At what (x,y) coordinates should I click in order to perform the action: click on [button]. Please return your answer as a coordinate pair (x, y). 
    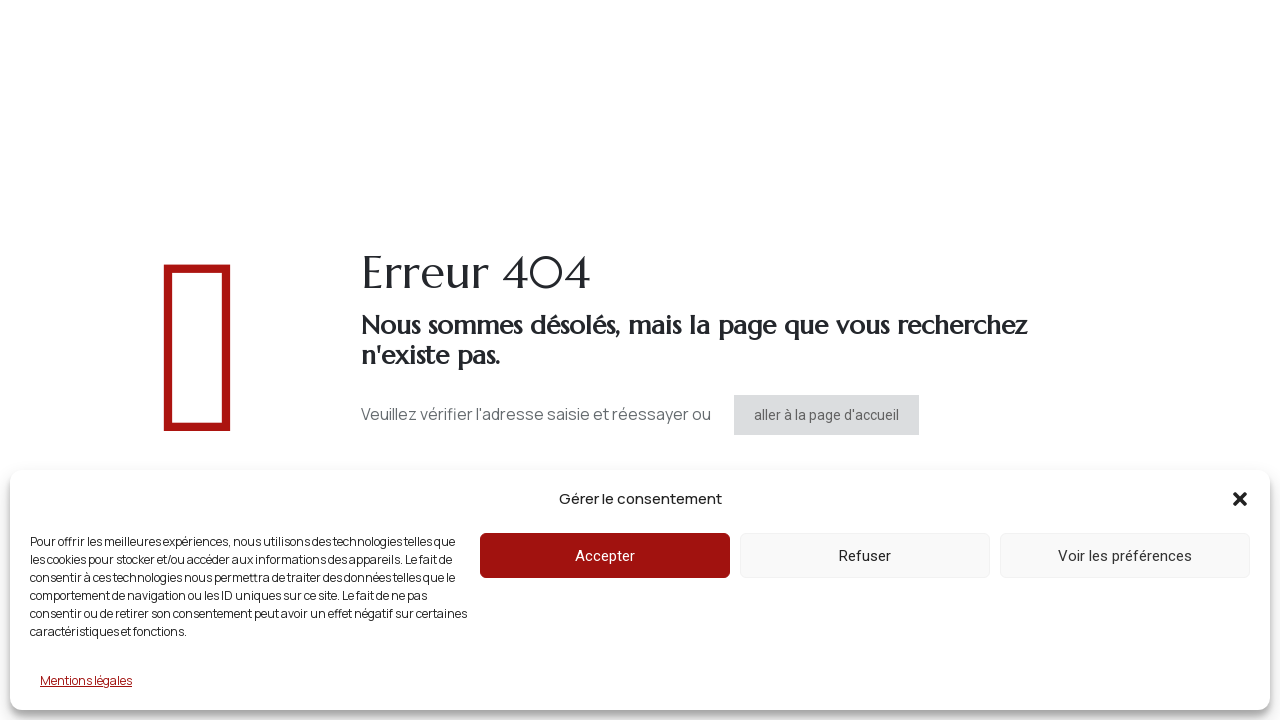
    Looking at the image, I should click on (1240, 499).